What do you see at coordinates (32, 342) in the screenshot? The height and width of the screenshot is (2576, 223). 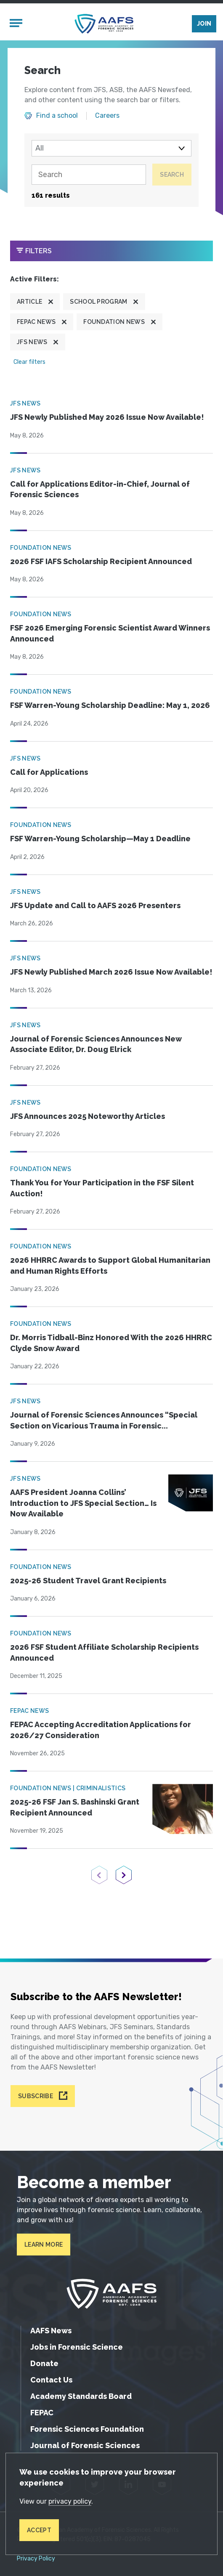 I see `JFS News` at bounding box center [32, 342].